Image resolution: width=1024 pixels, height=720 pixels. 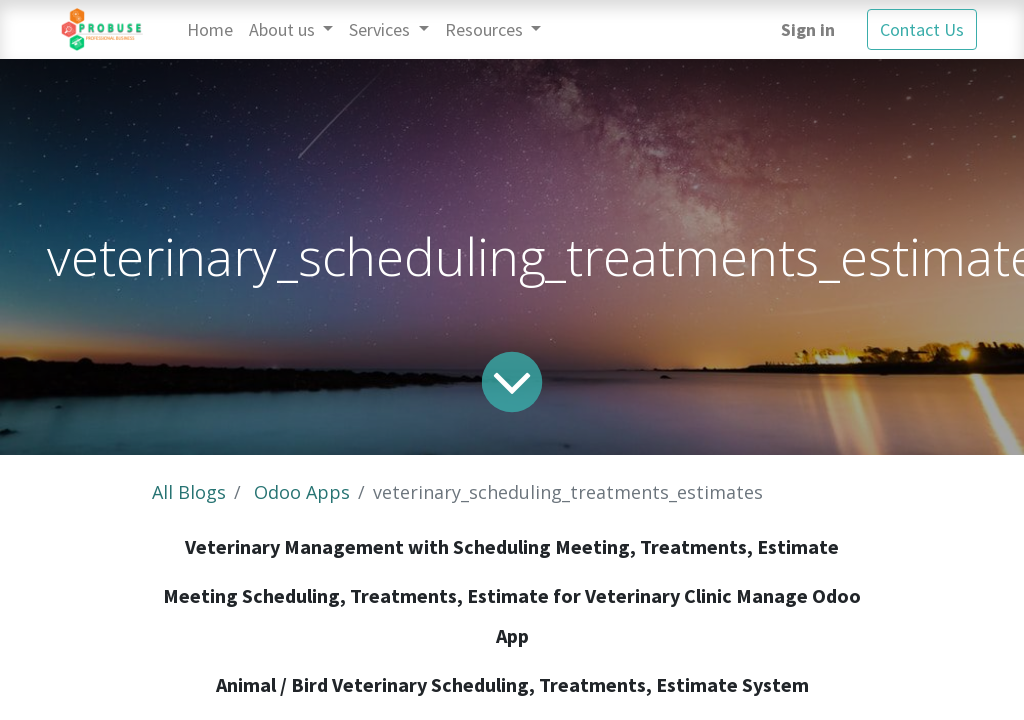 What do you see at coordinates (922, 29) in the screenshot?
I see `Contact Us` at bounding box center [922, 29].